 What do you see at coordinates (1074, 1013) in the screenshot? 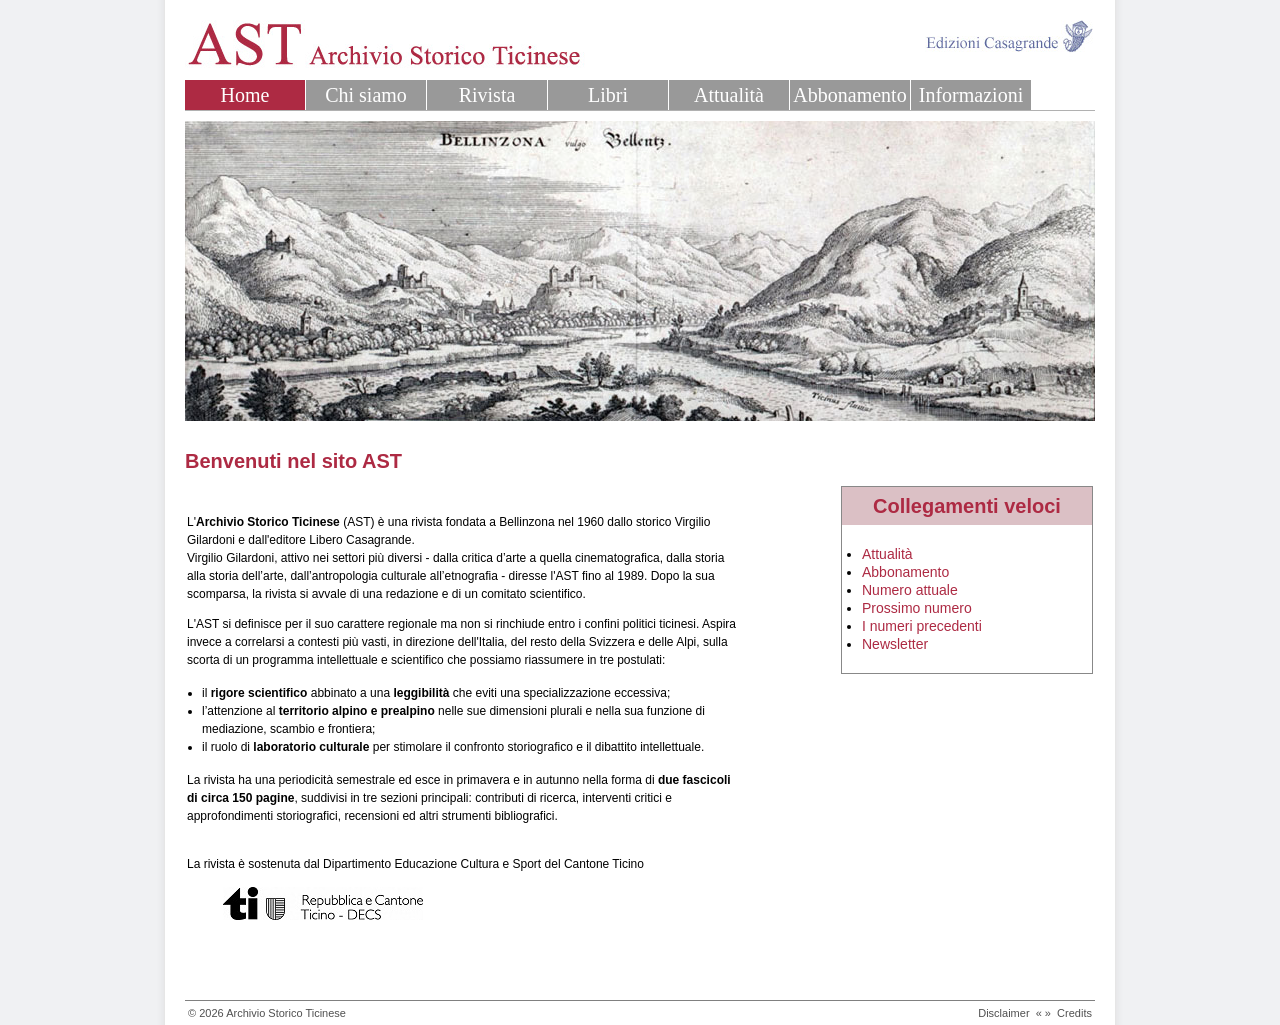
I see `Credits` at bounding box center [1074, 1013].